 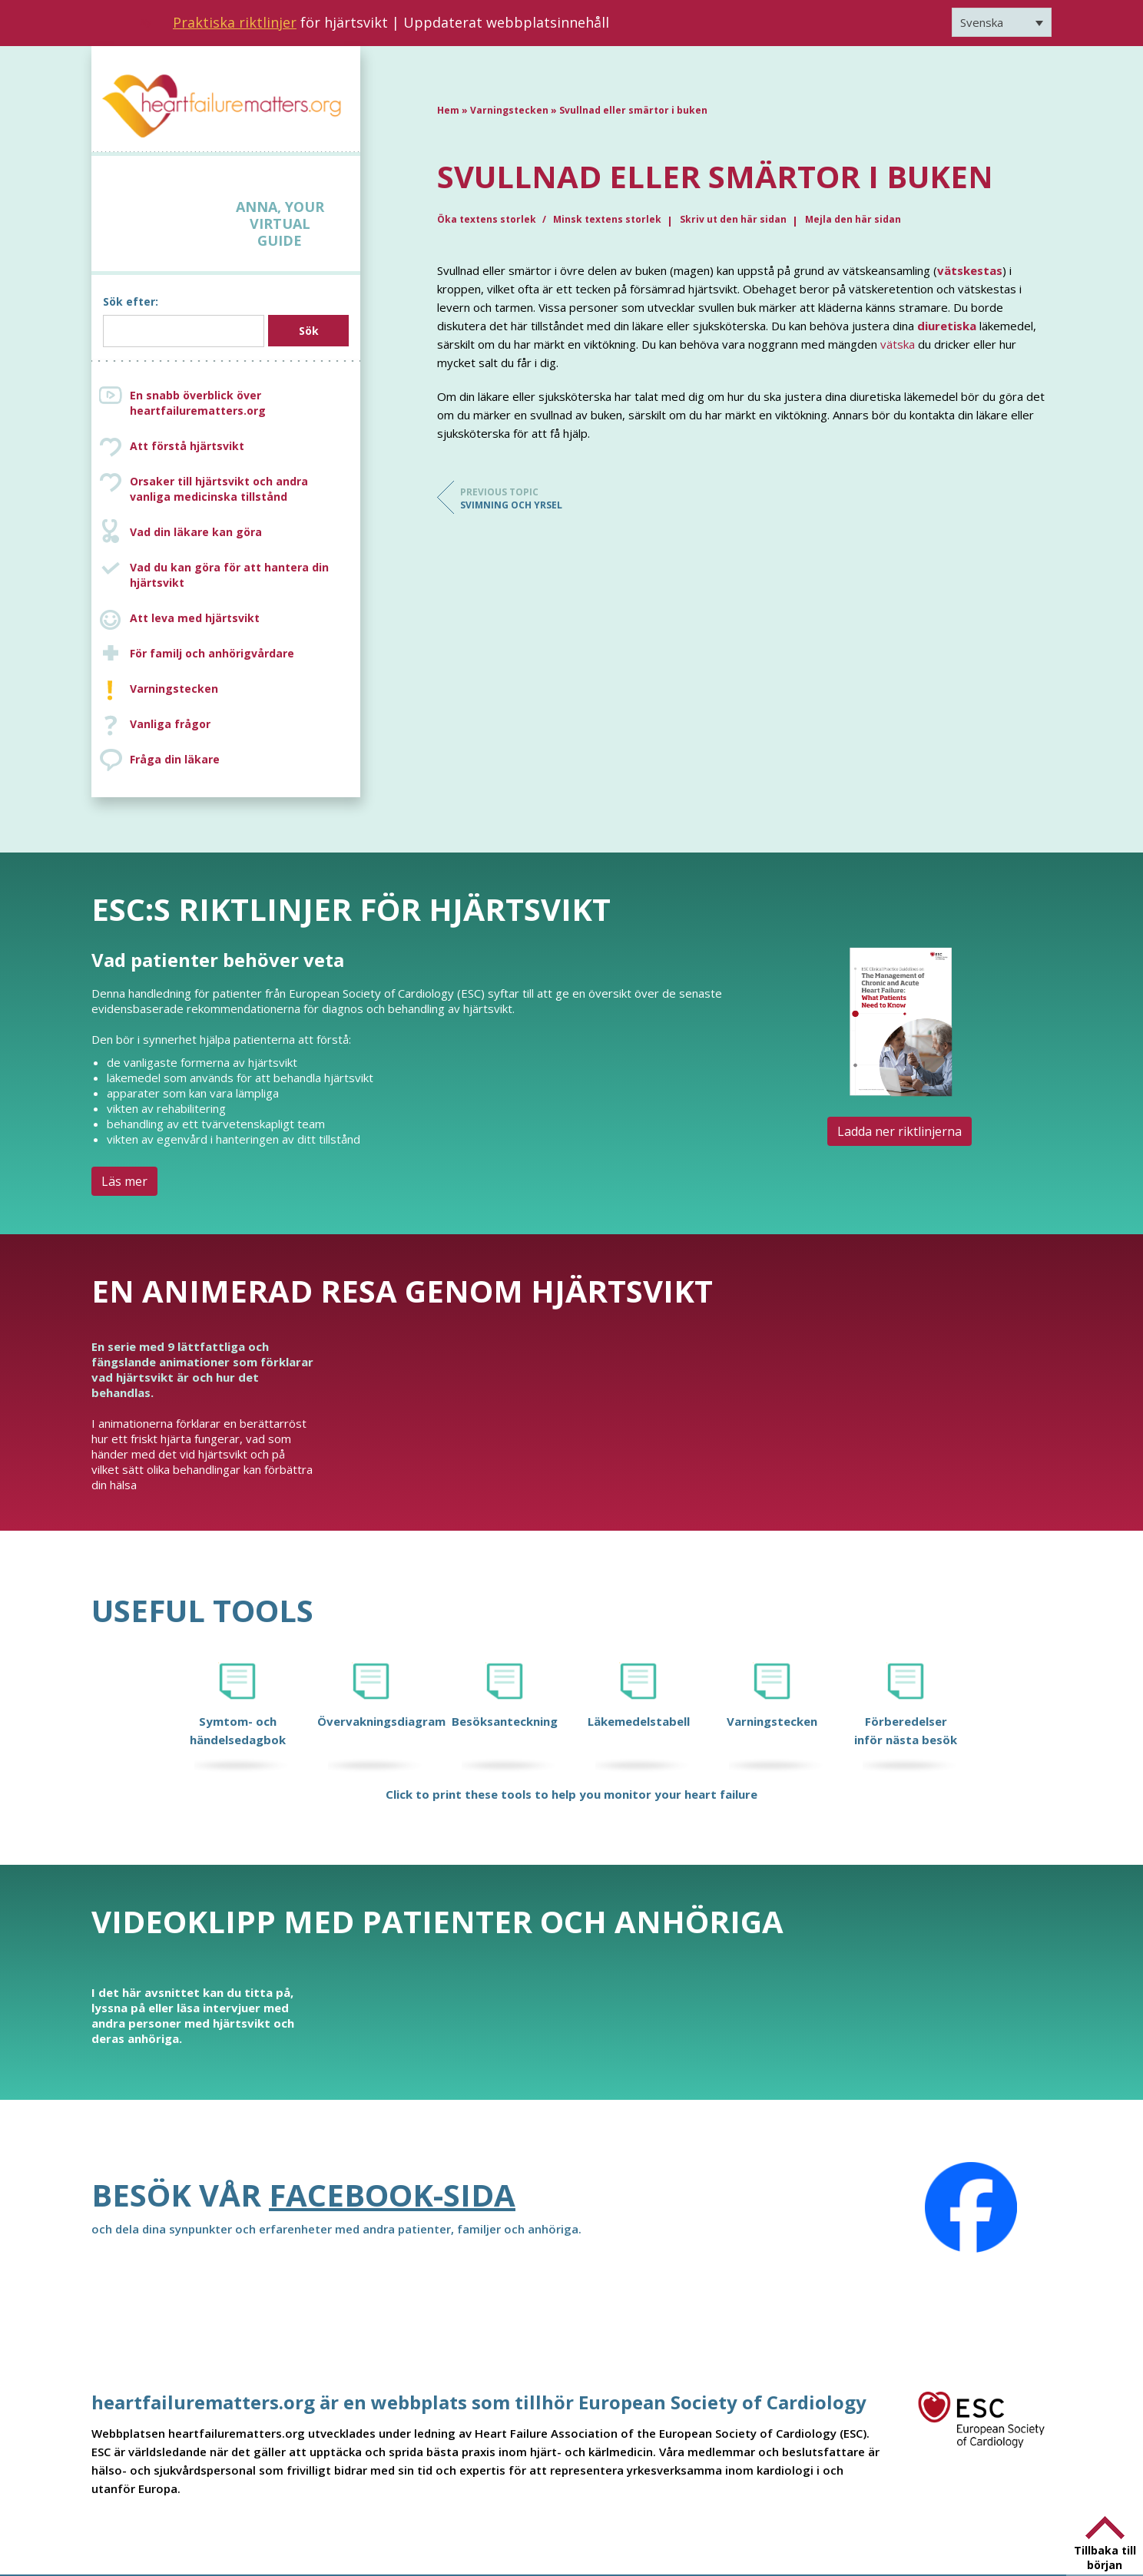 What do you see at coordinates (521, 498) in the screenshot?
I see `Svimning och yrsel` at bounding box center [521, 498].